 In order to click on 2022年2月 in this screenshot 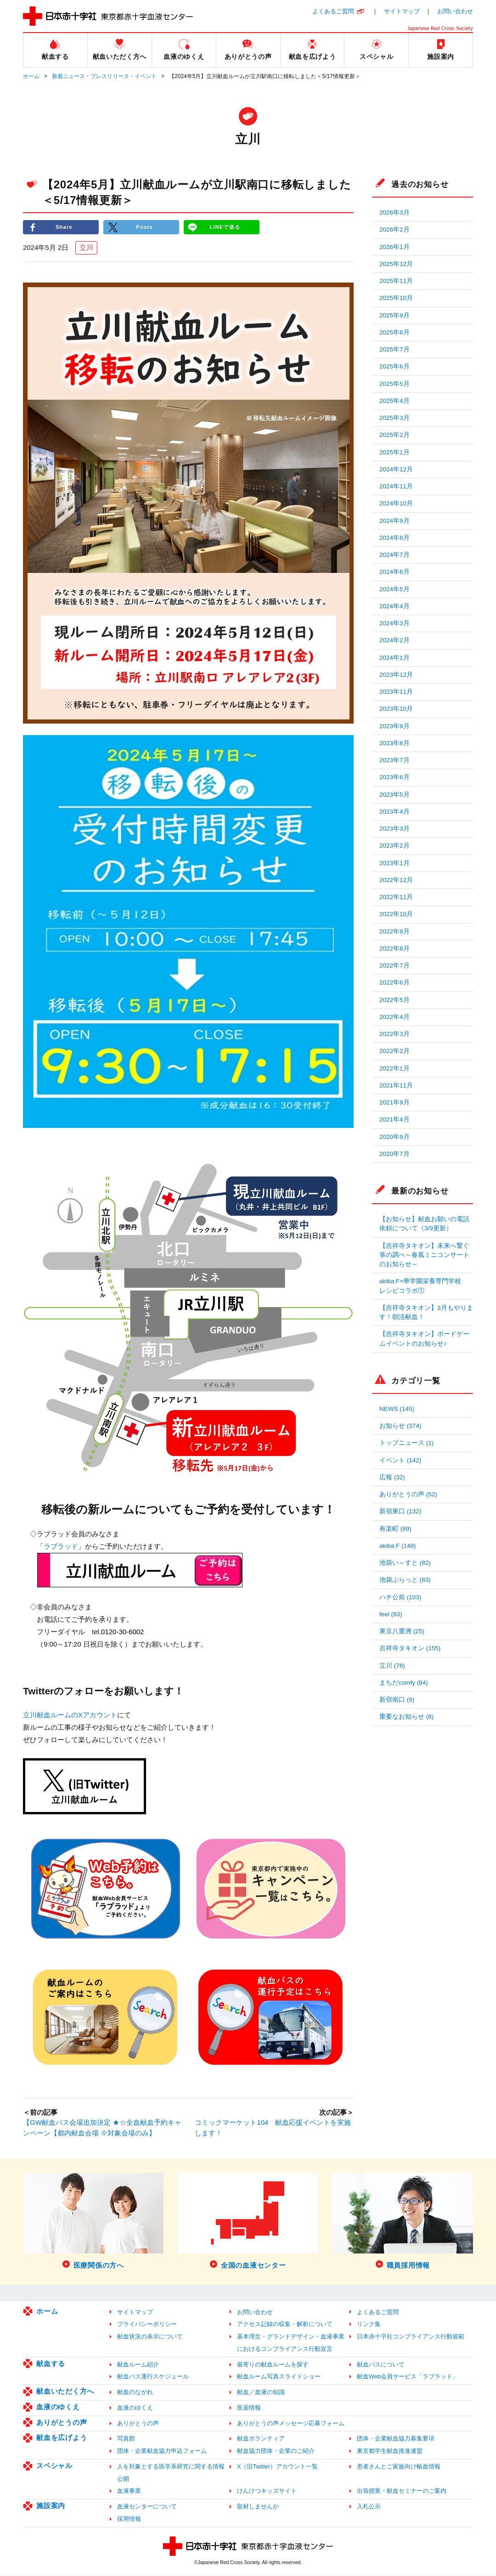, I will do `click(394, 1050)`.